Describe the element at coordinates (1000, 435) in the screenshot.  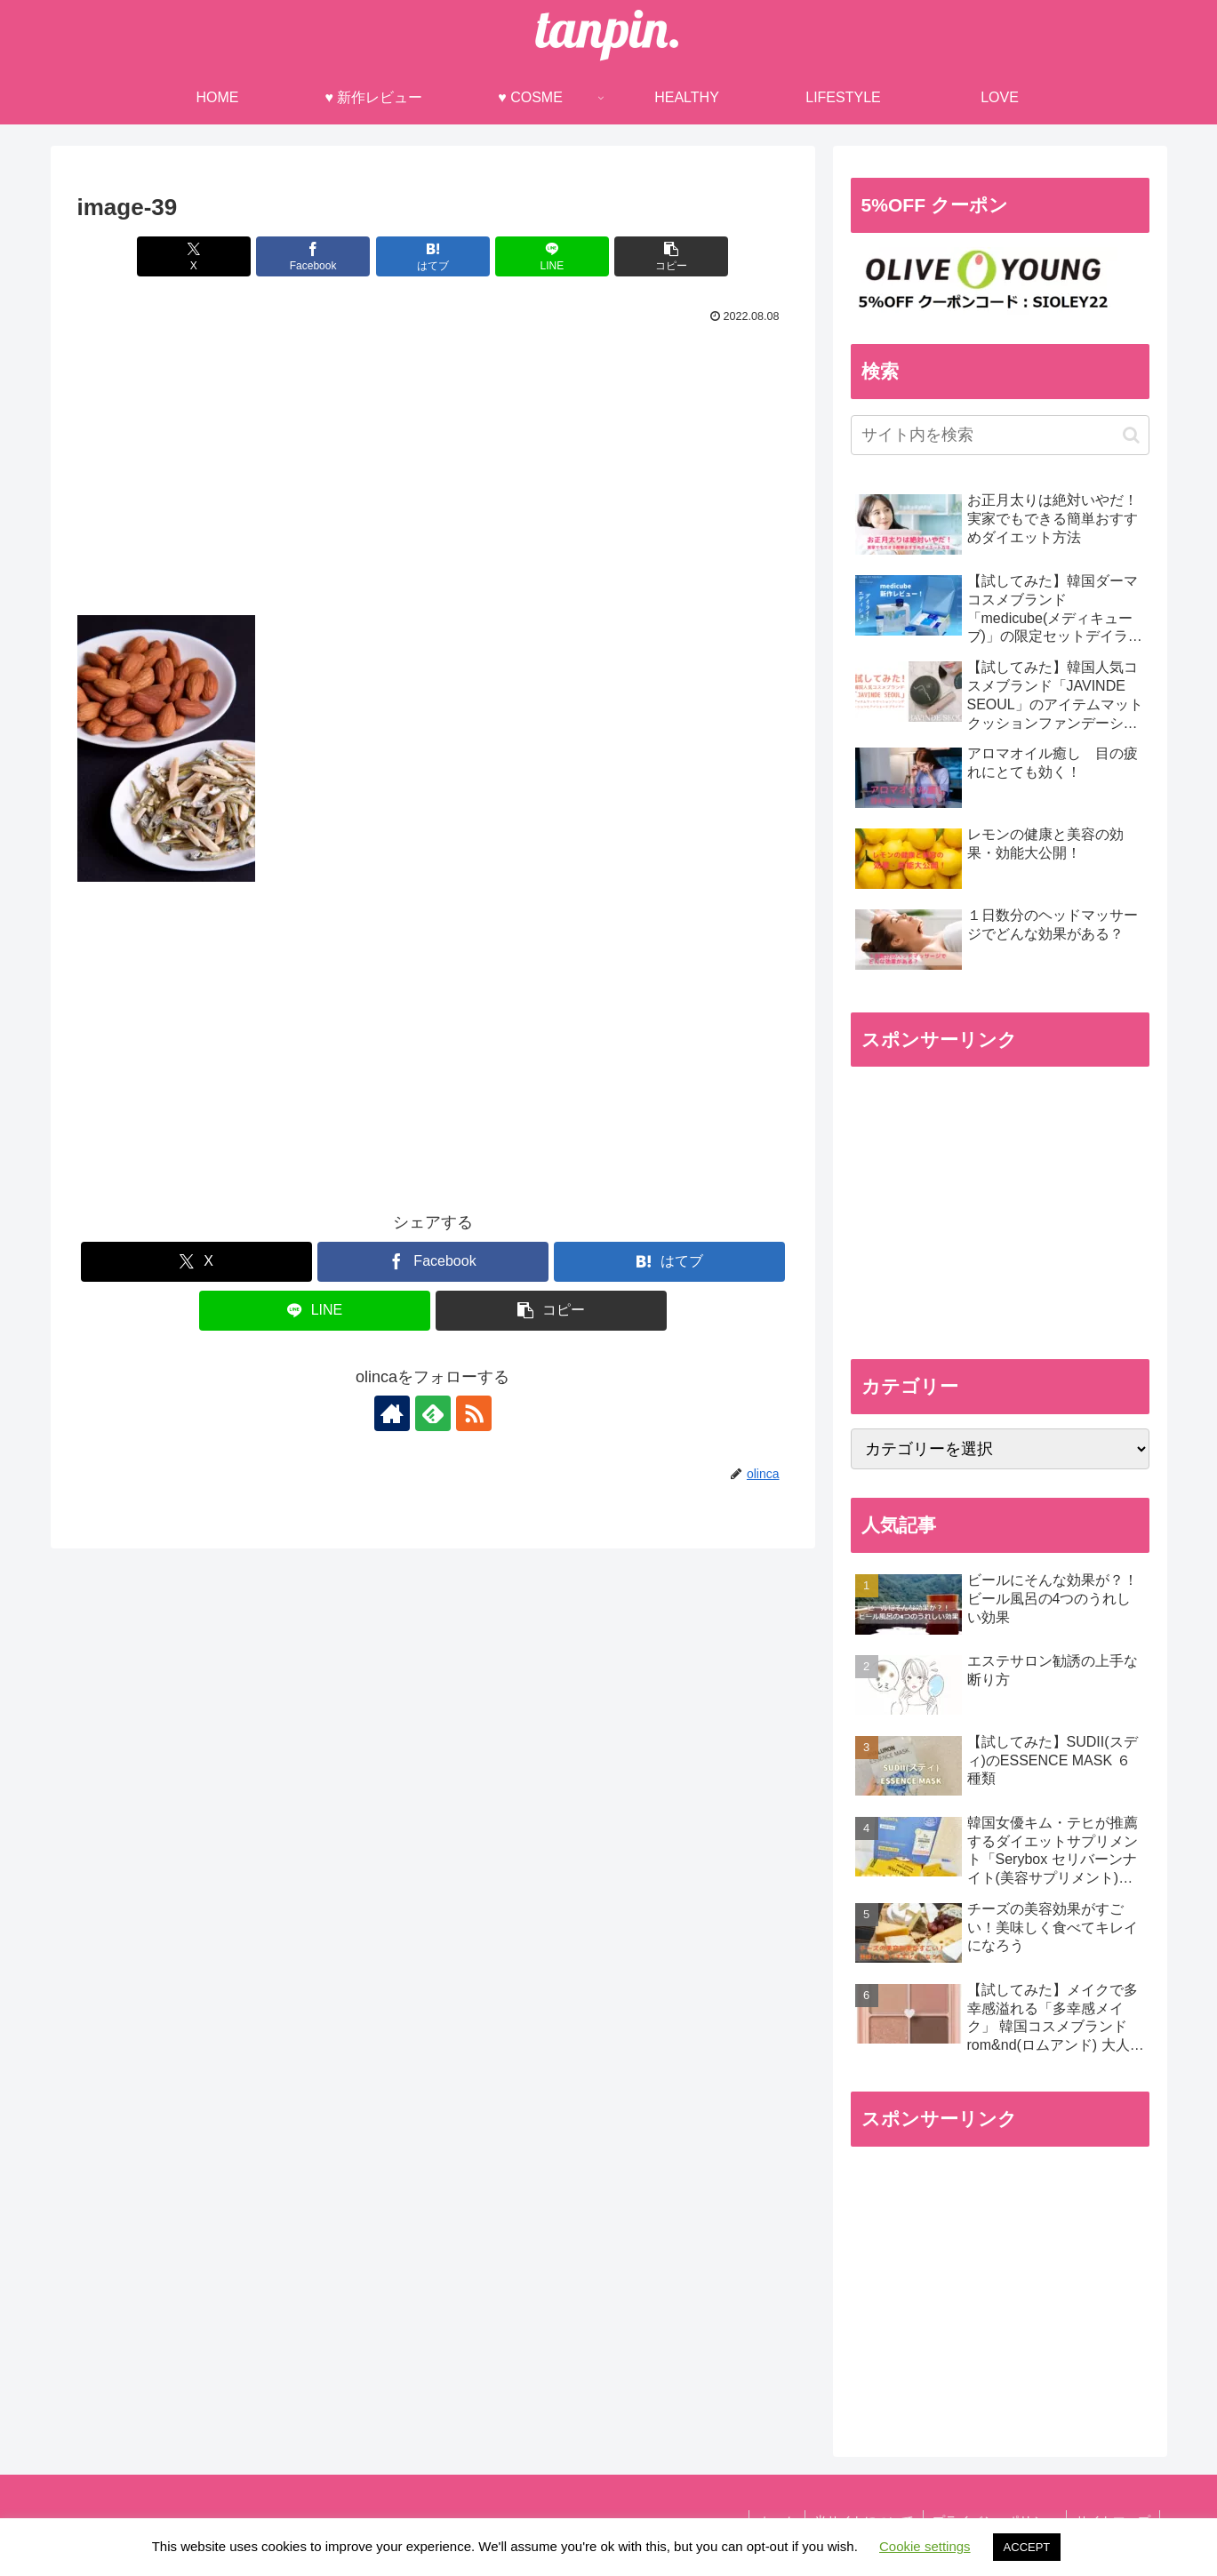
I see `[input]` at that location.